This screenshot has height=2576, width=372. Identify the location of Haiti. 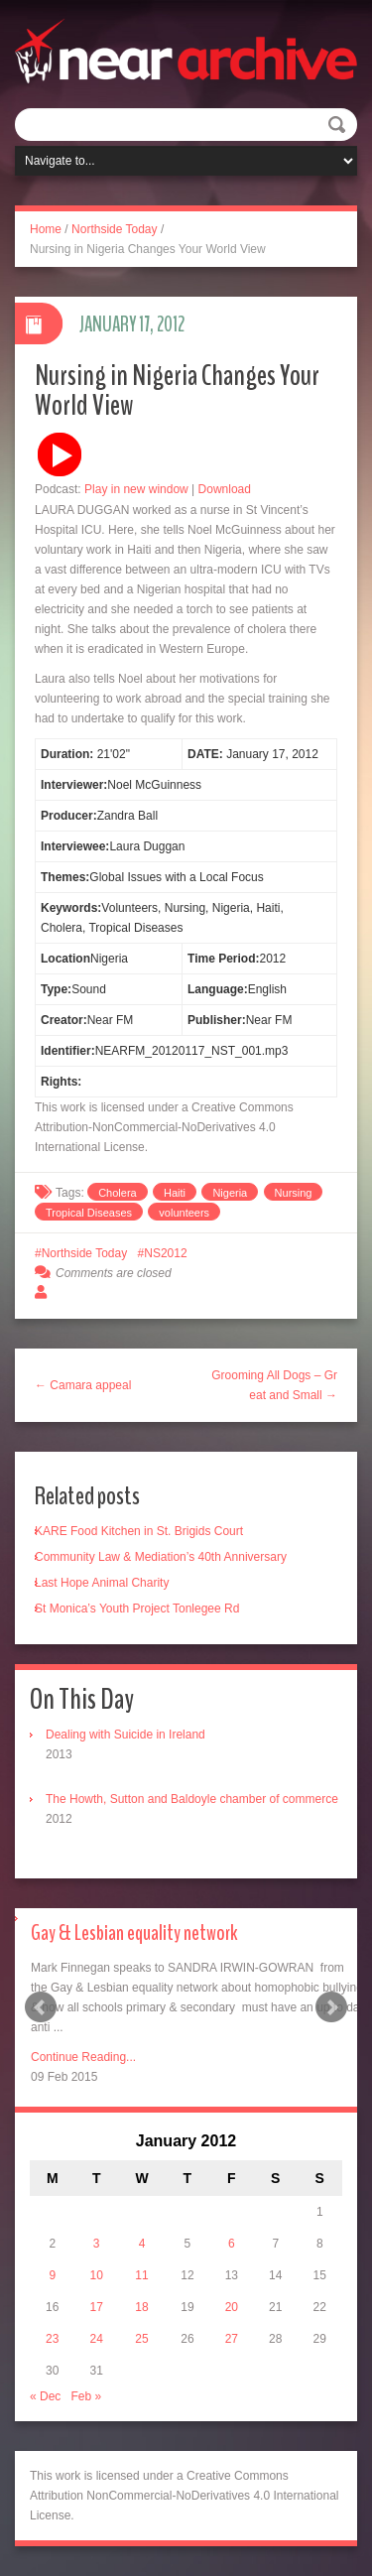
(175, 1193).